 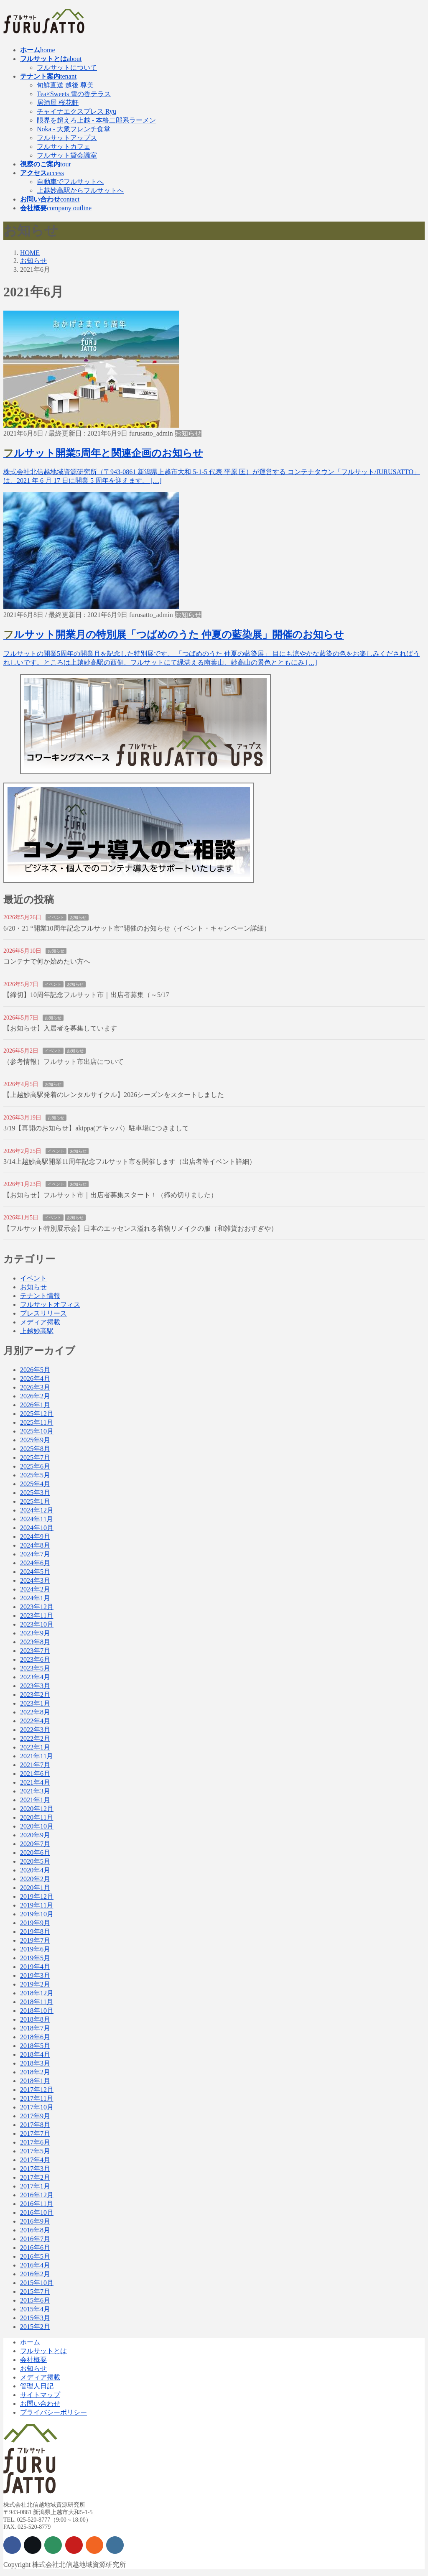 What do you see at coordinates (46, 961) in the screenshot?
I see `コンテナで何か始めたい方へ` at bounding box center [46, 961].